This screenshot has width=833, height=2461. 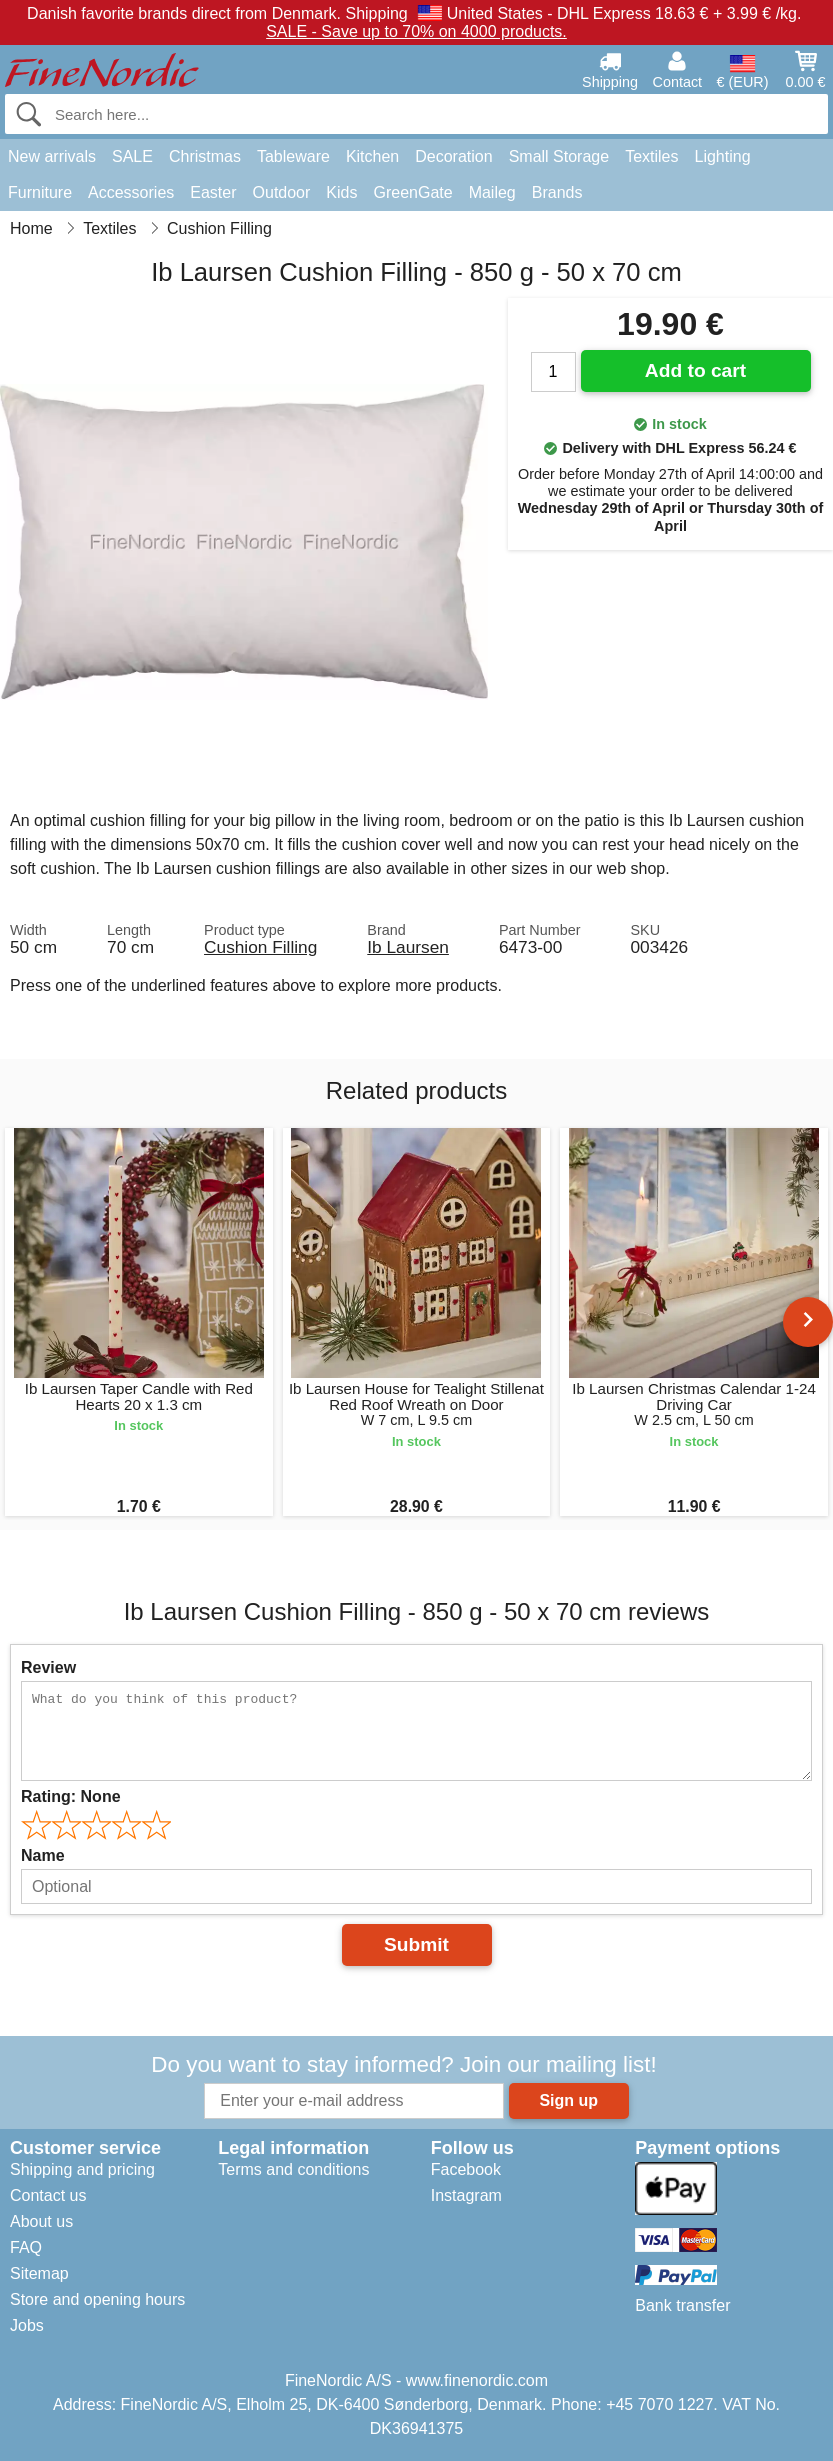 I want to click on Sitemap, so click(x=39, y=2273).